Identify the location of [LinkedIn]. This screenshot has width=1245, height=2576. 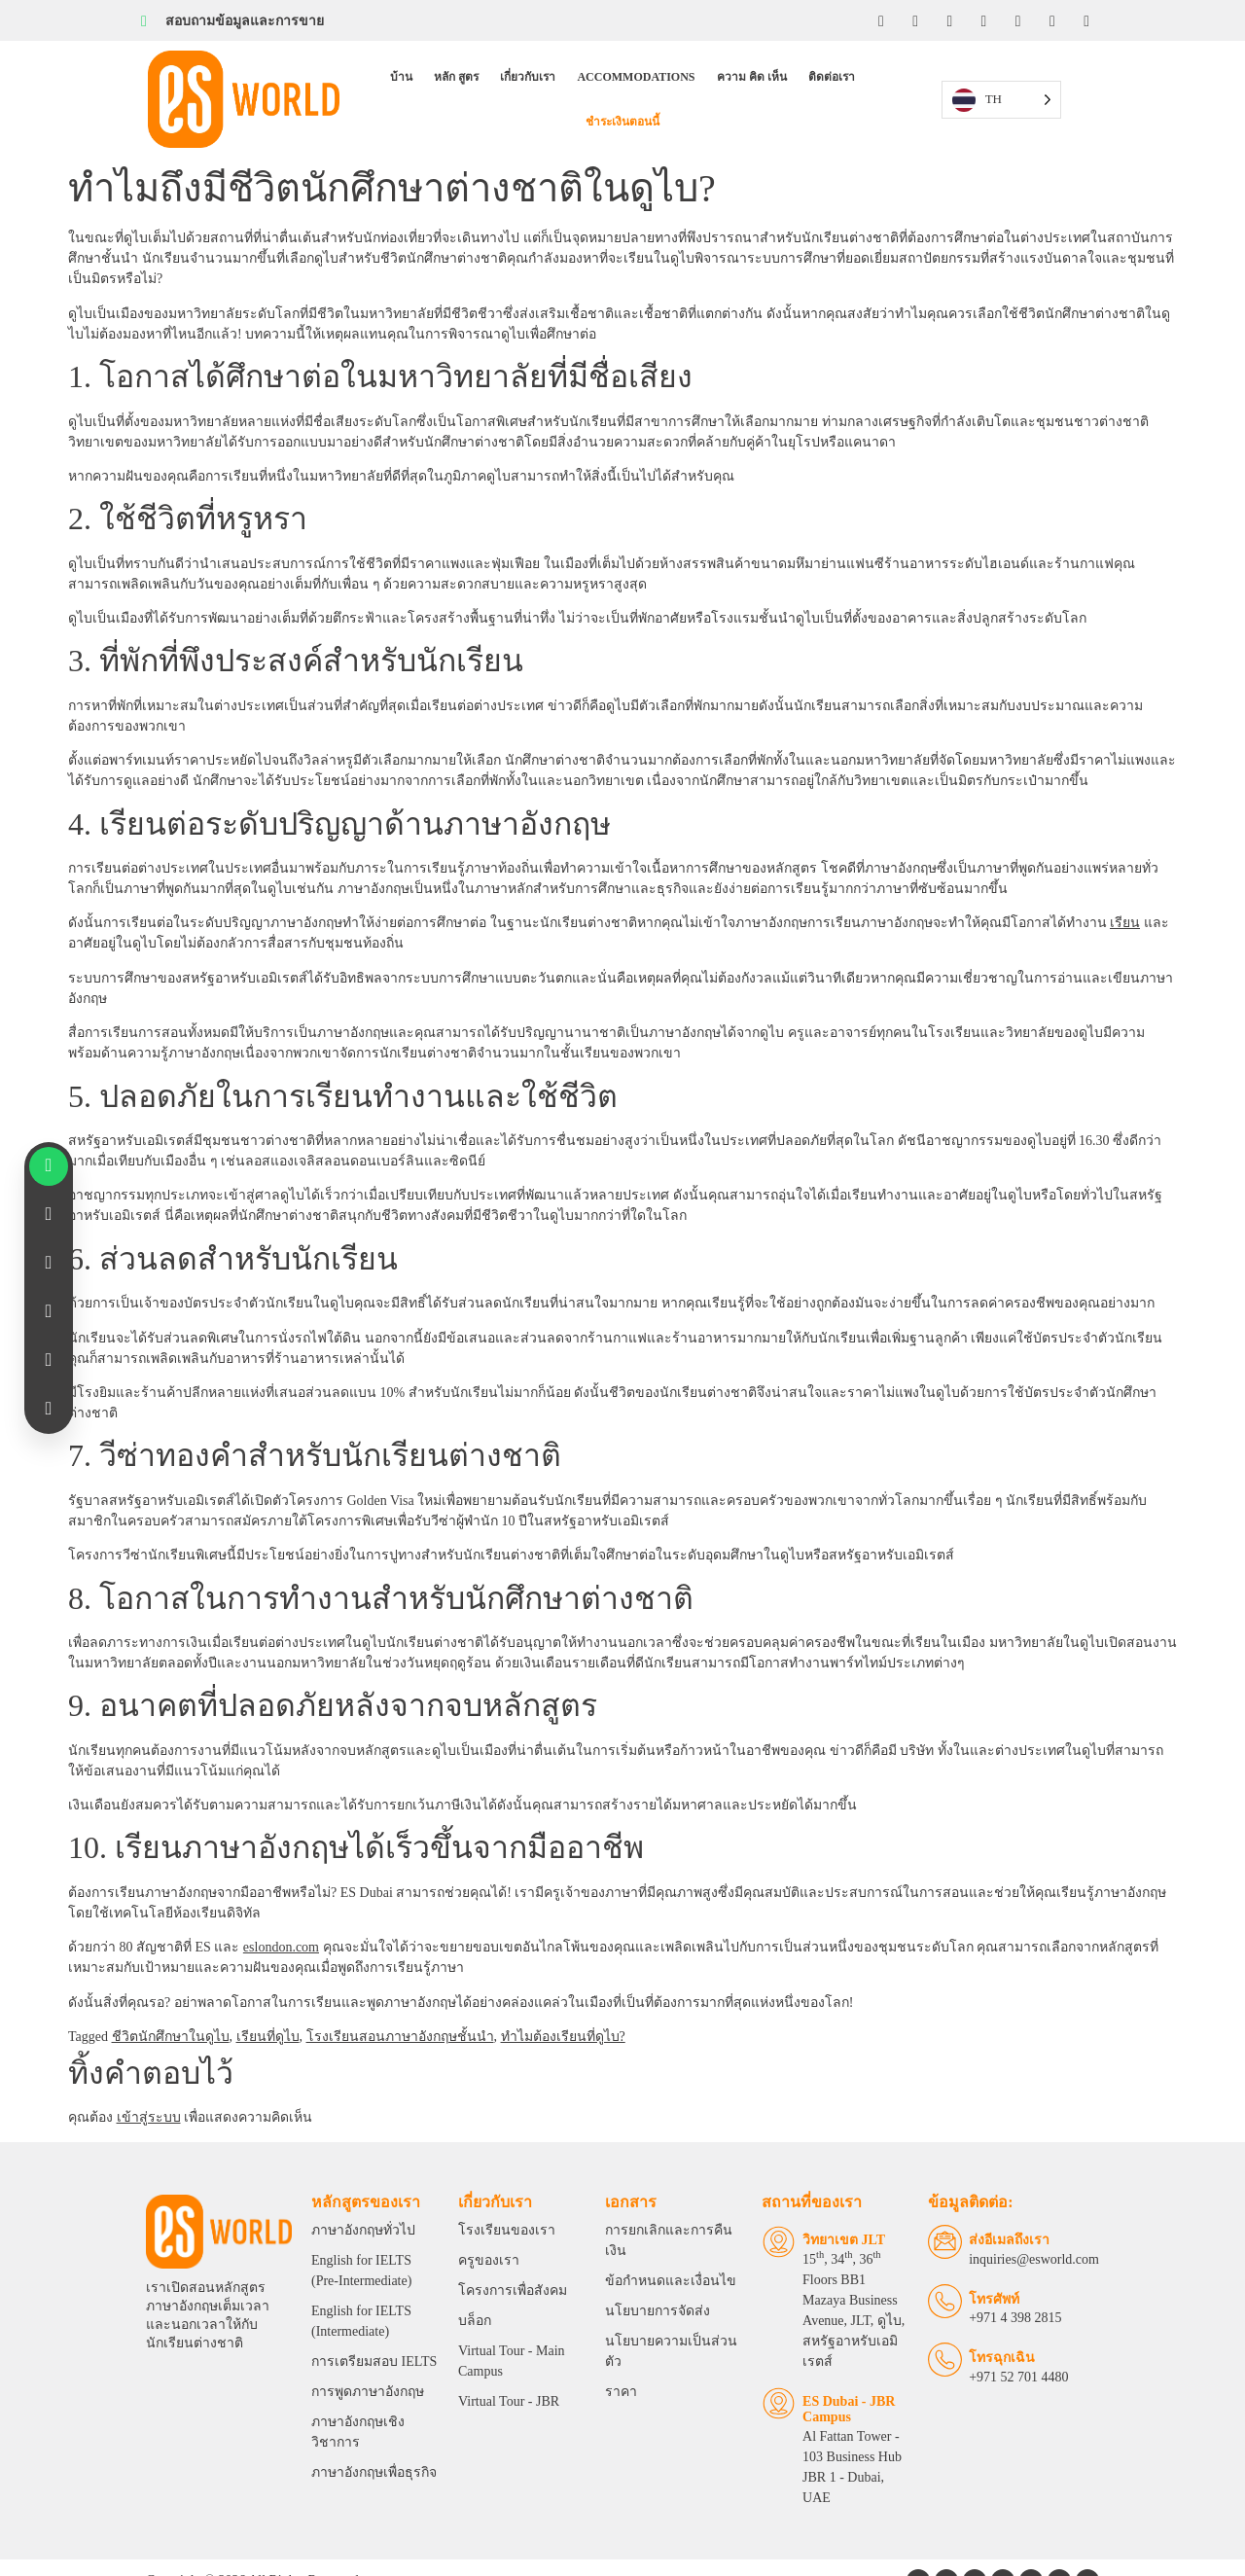
(948, 20).